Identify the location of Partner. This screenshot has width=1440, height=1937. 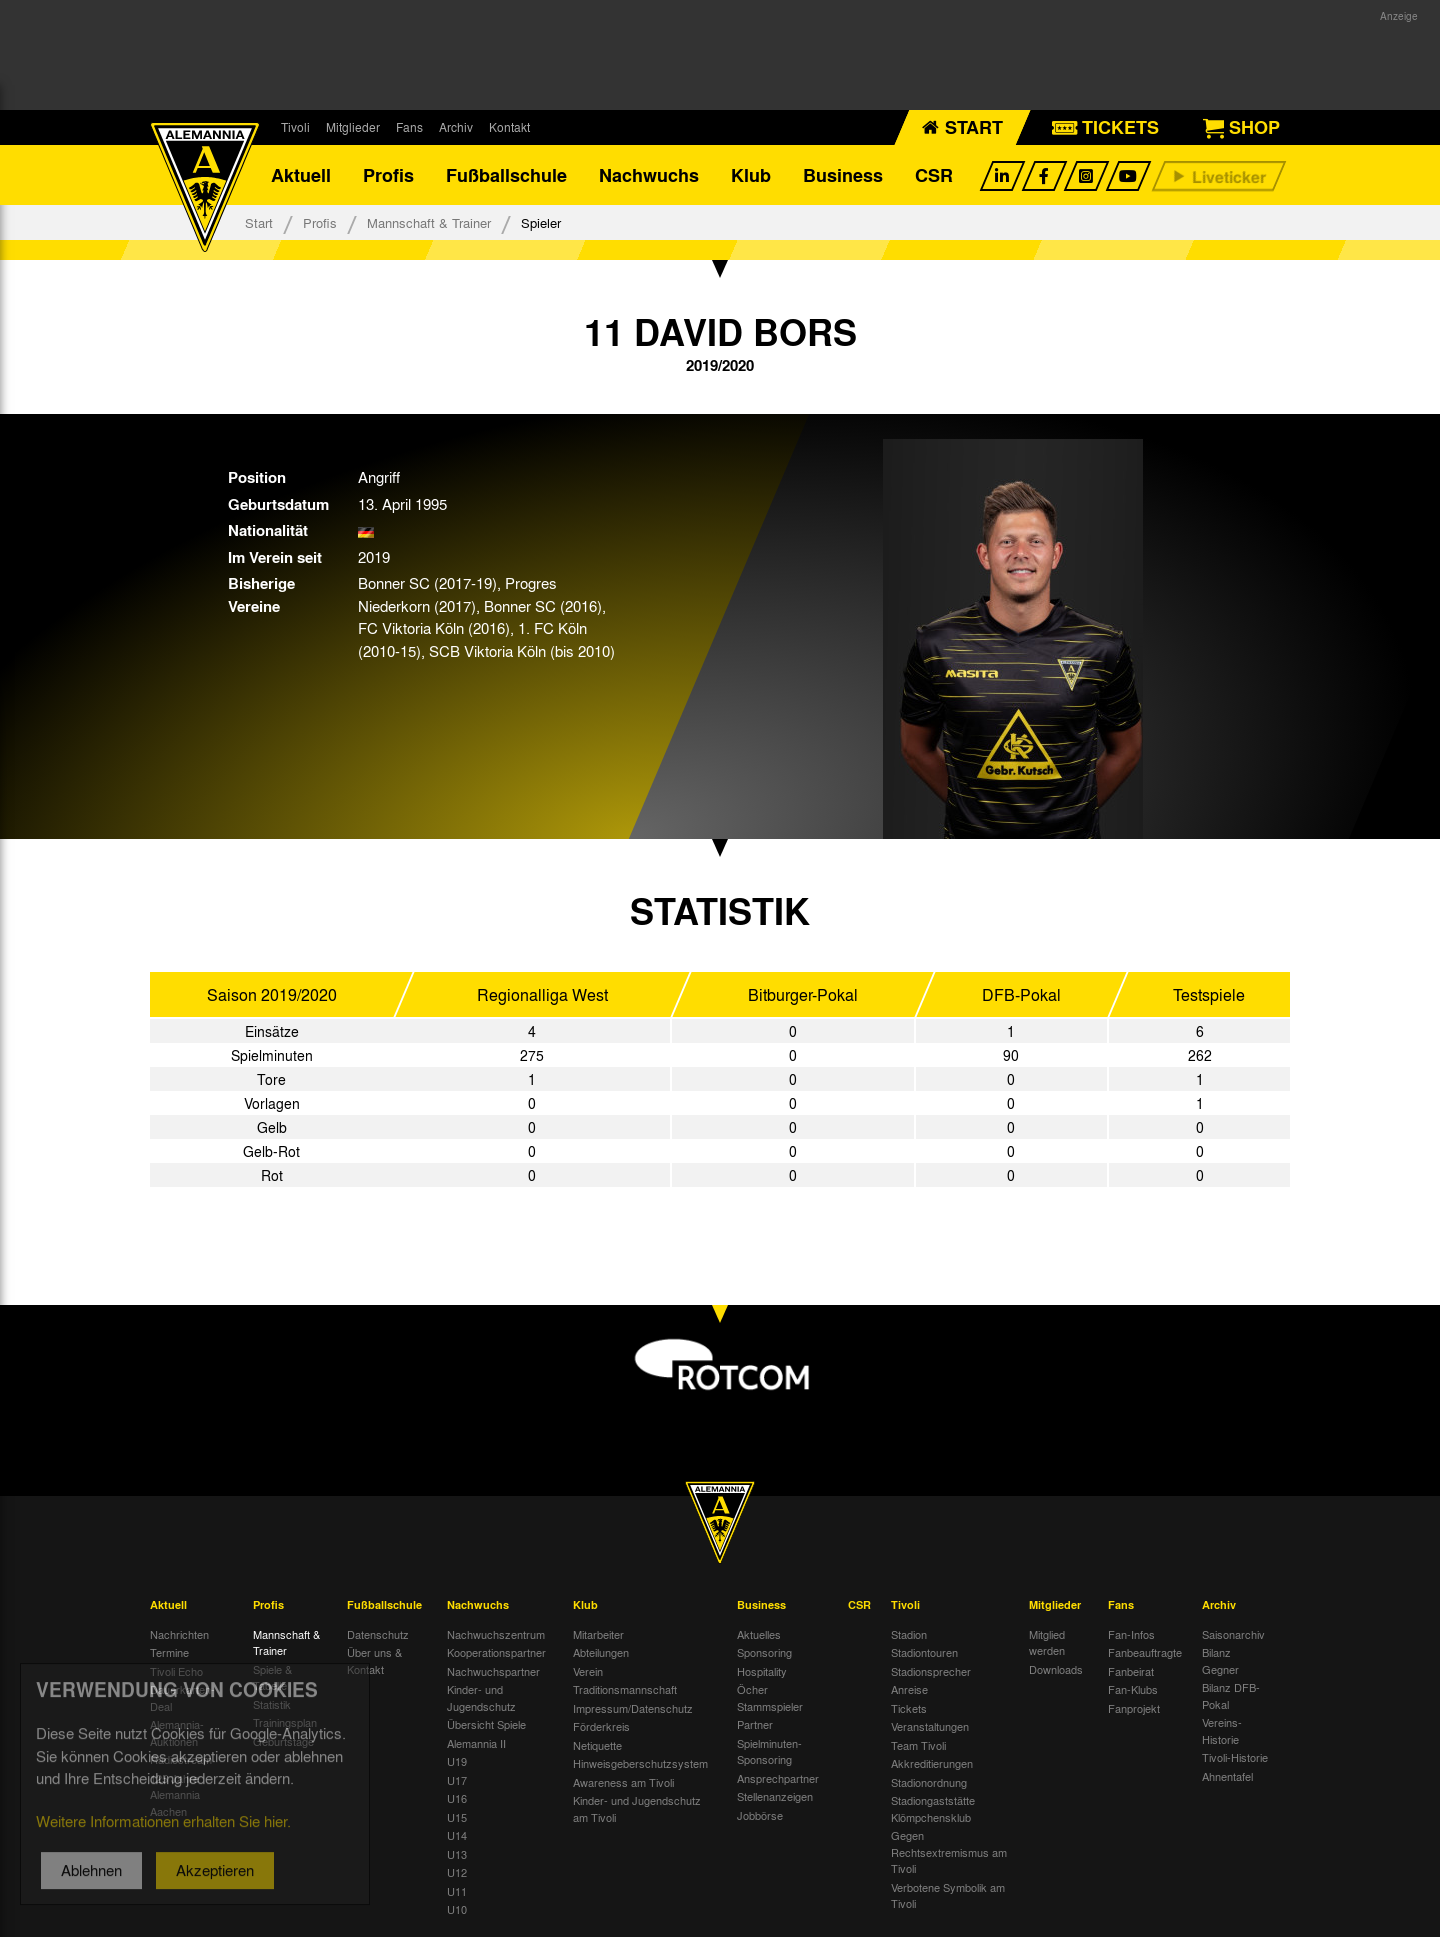
(755, 1724).